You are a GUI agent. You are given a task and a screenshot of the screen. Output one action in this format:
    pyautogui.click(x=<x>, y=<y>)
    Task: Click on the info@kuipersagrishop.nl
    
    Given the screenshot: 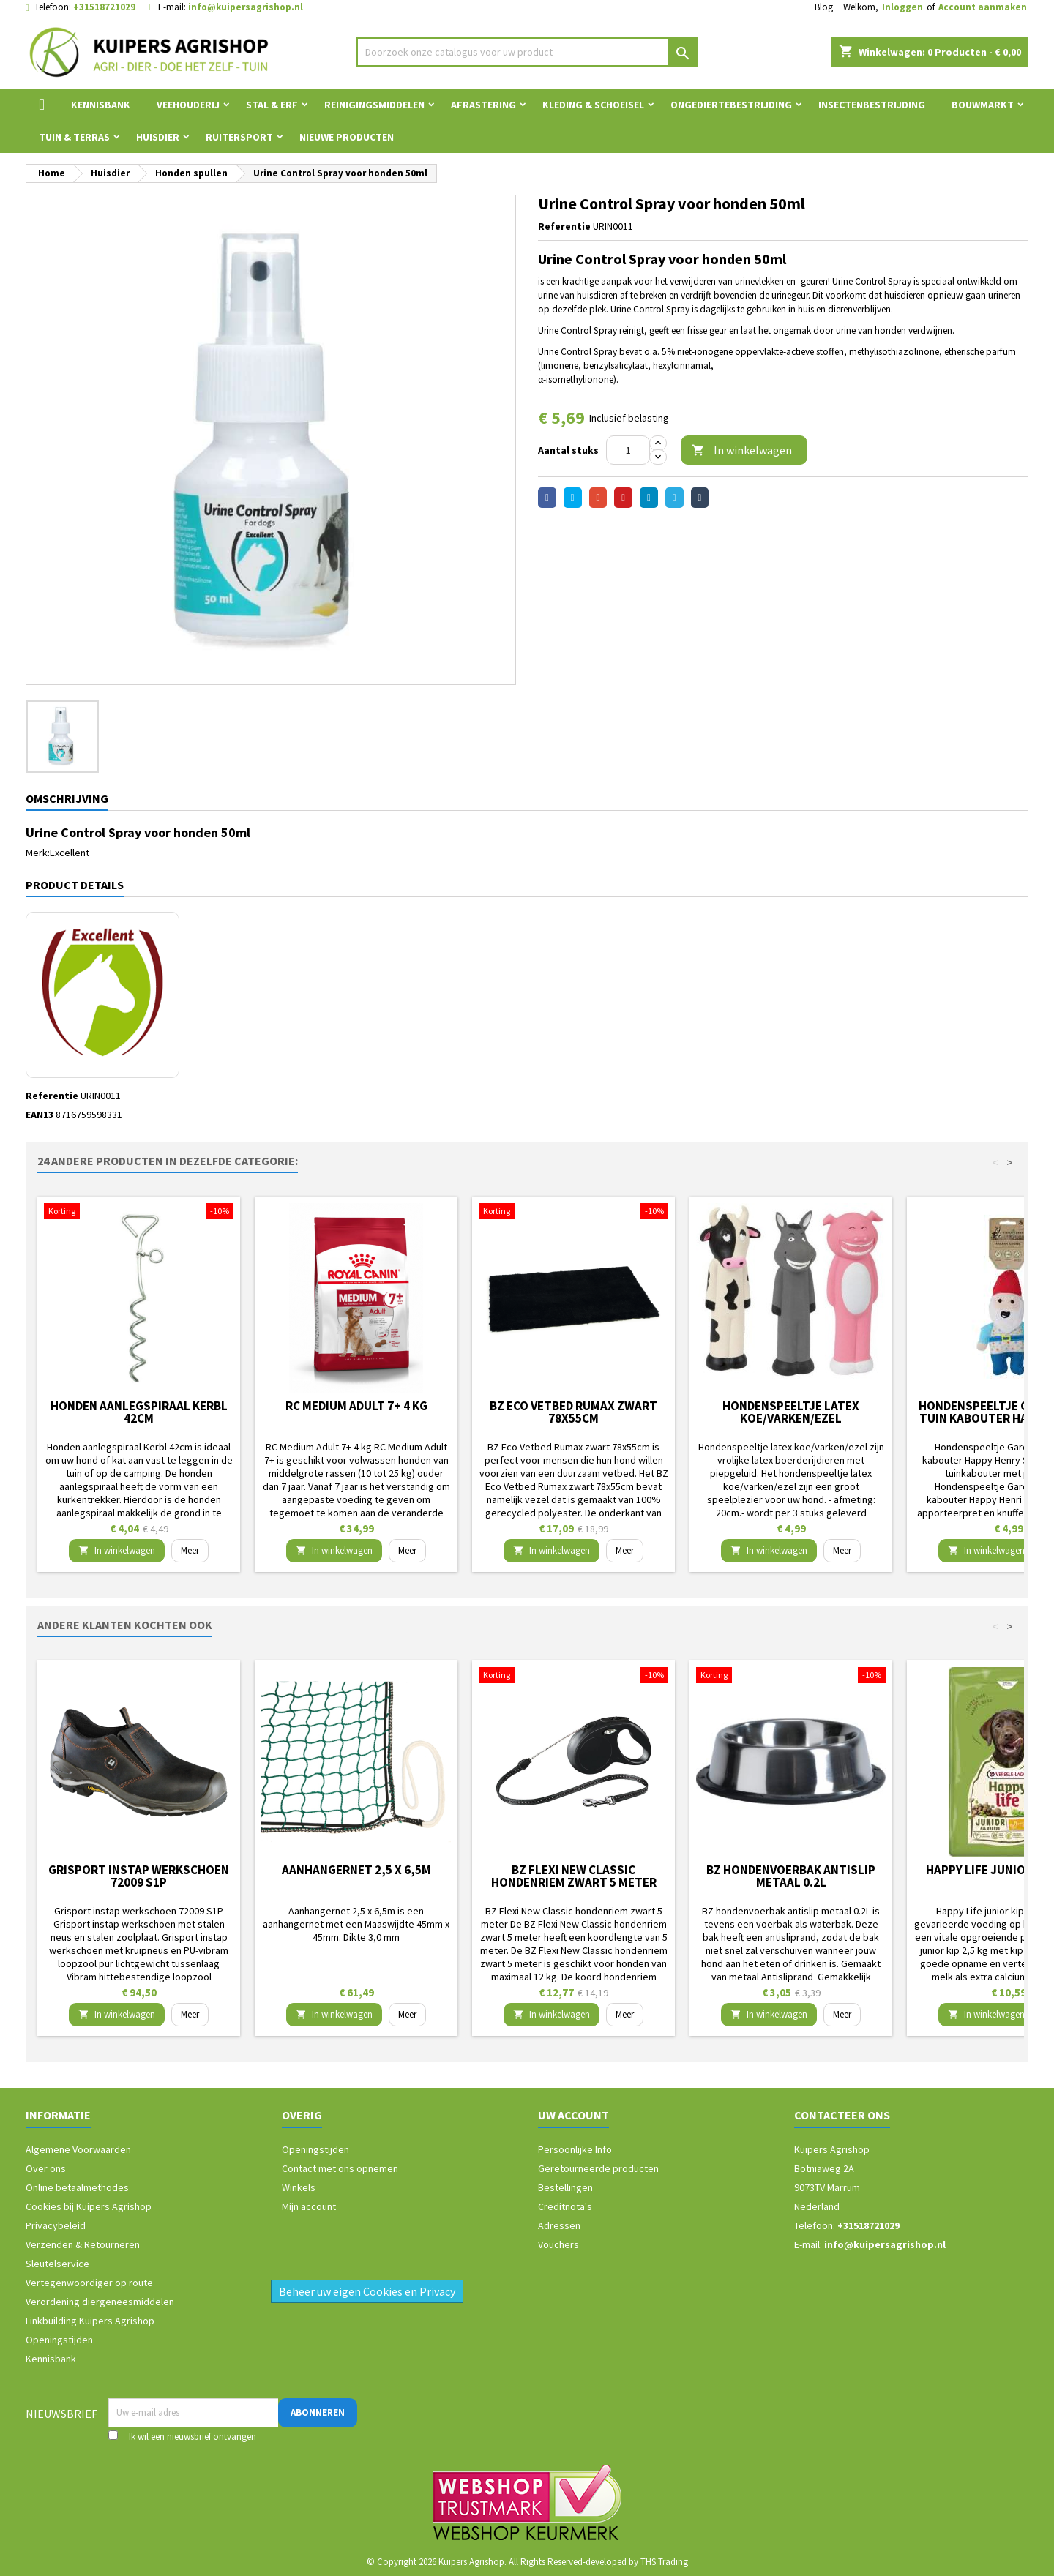 What is the action you would take?
    pyautogui.click(x=245, y=7)
    